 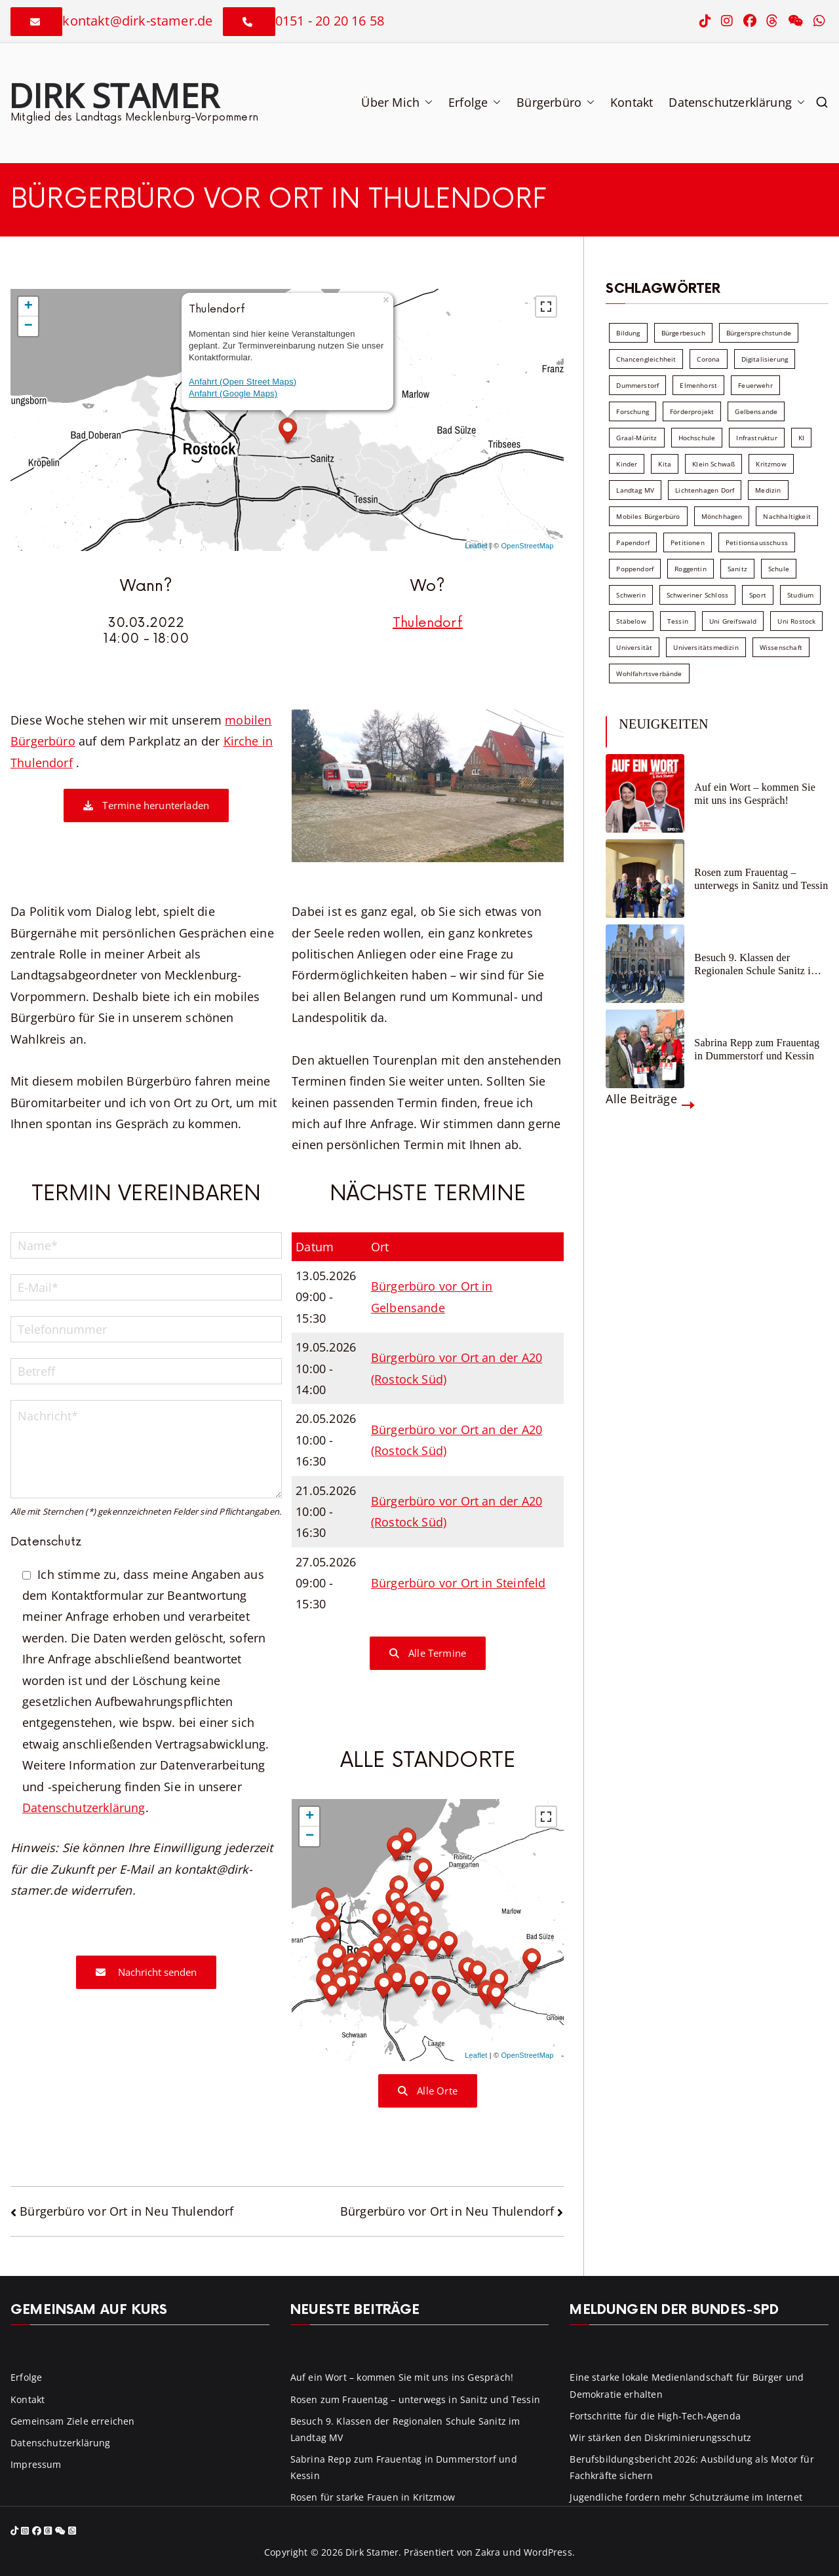 What do you see at coordinates (635, 568) in the screenshot?
I see `Poppendorf [Poppendorf (5 Einträge)]` at bounding box center [635, 568].